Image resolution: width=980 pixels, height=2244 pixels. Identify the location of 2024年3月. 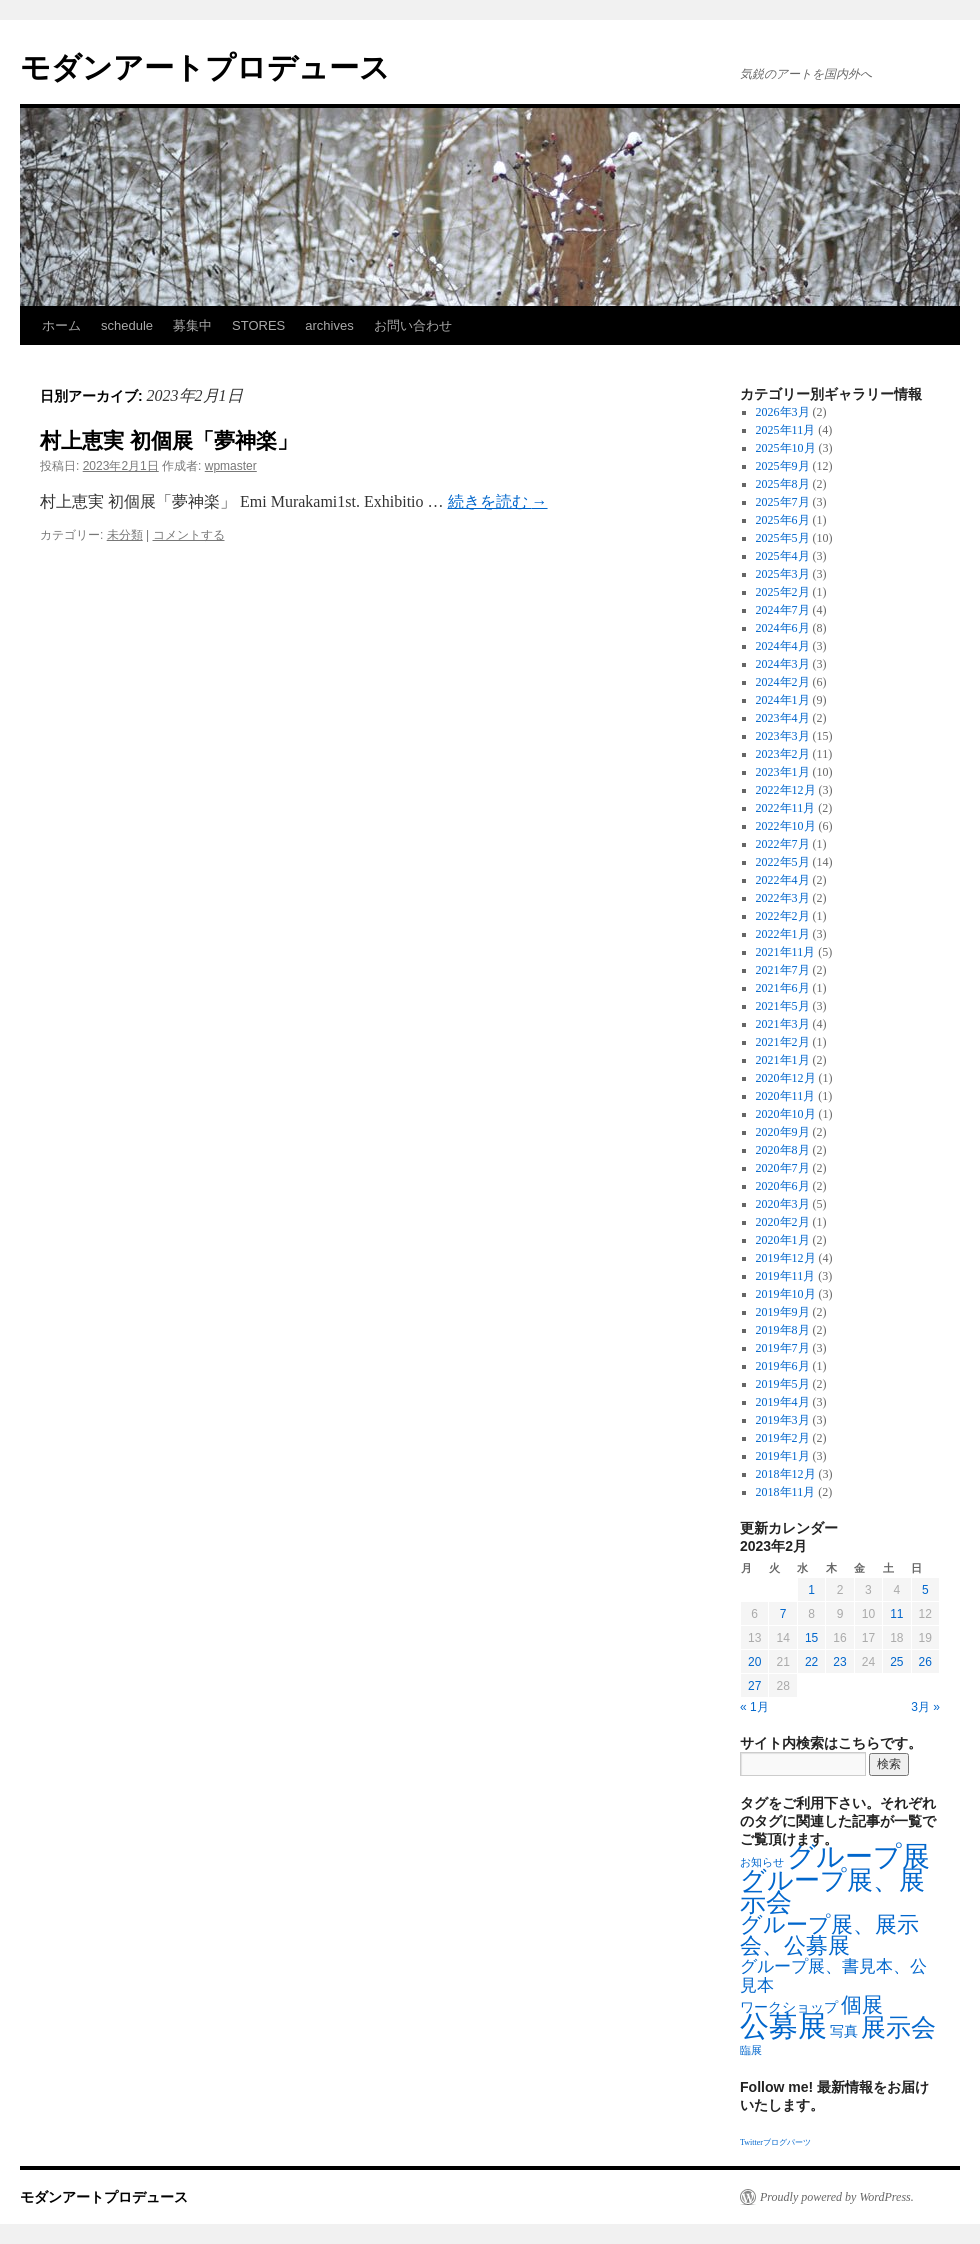
(783, 664).